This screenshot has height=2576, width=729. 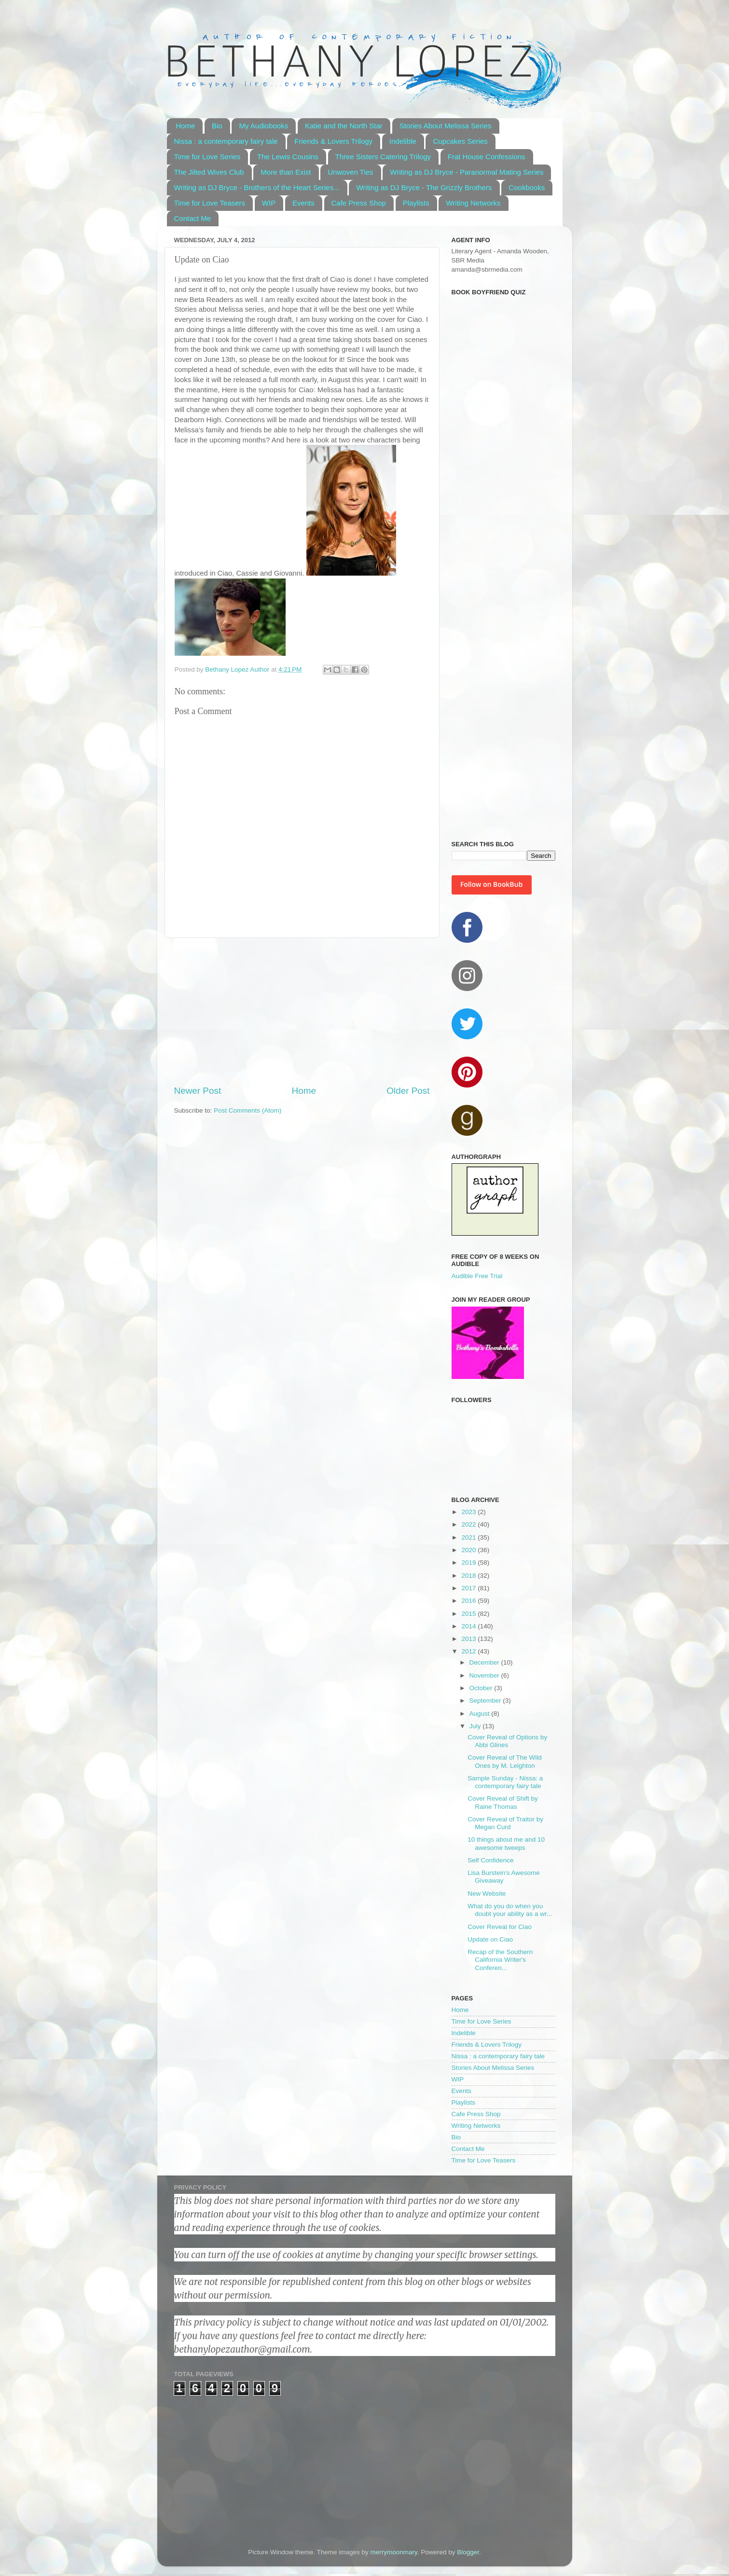 What do you see at coordinates (207, 156) in the screenshot?
I see `Time for Love Series` at bounding box center [207, 156].